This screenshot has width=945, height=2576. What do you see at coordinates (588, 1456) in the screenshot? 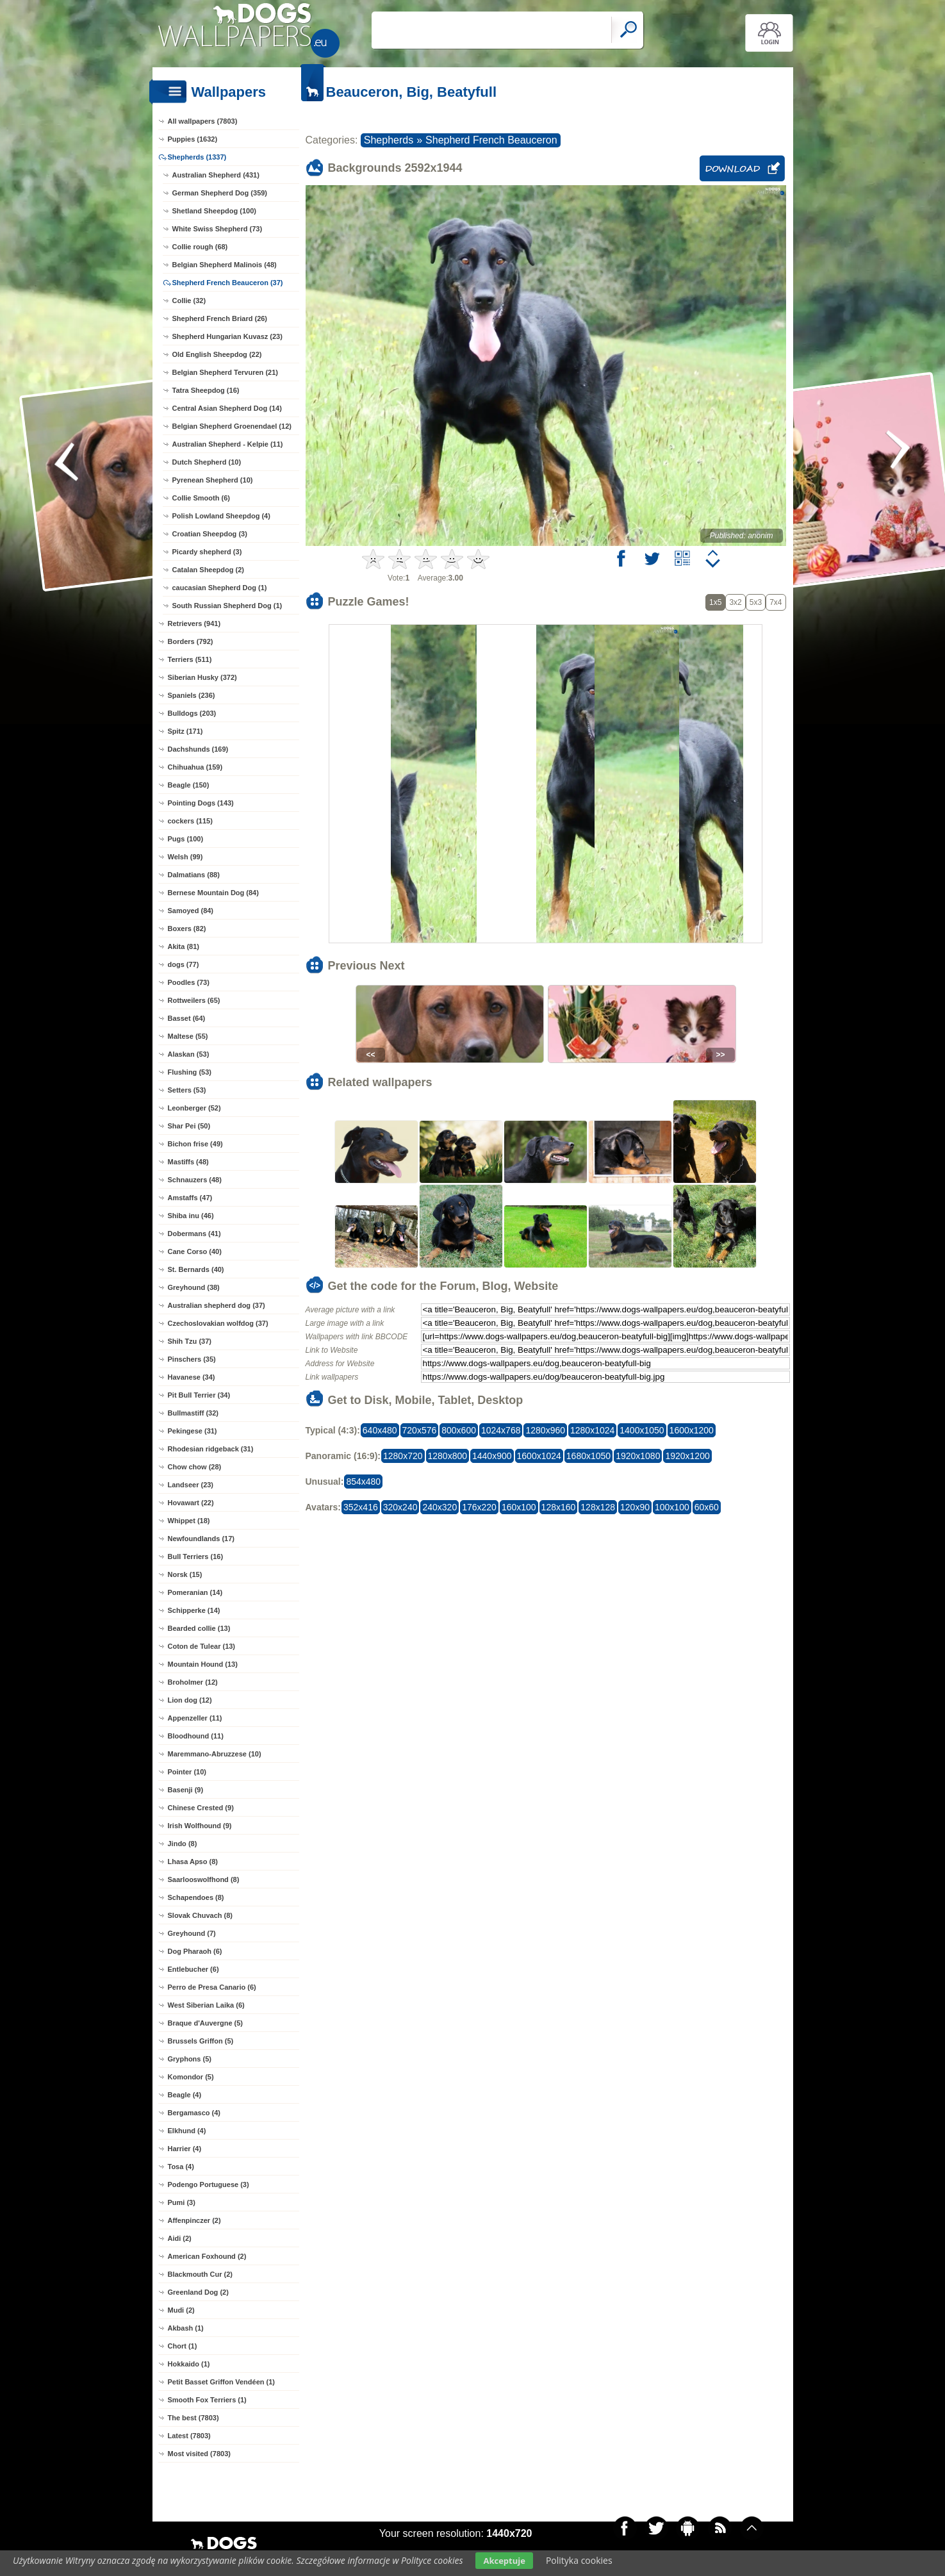
I see `1680x1050` at bounding box center [588, 1456].